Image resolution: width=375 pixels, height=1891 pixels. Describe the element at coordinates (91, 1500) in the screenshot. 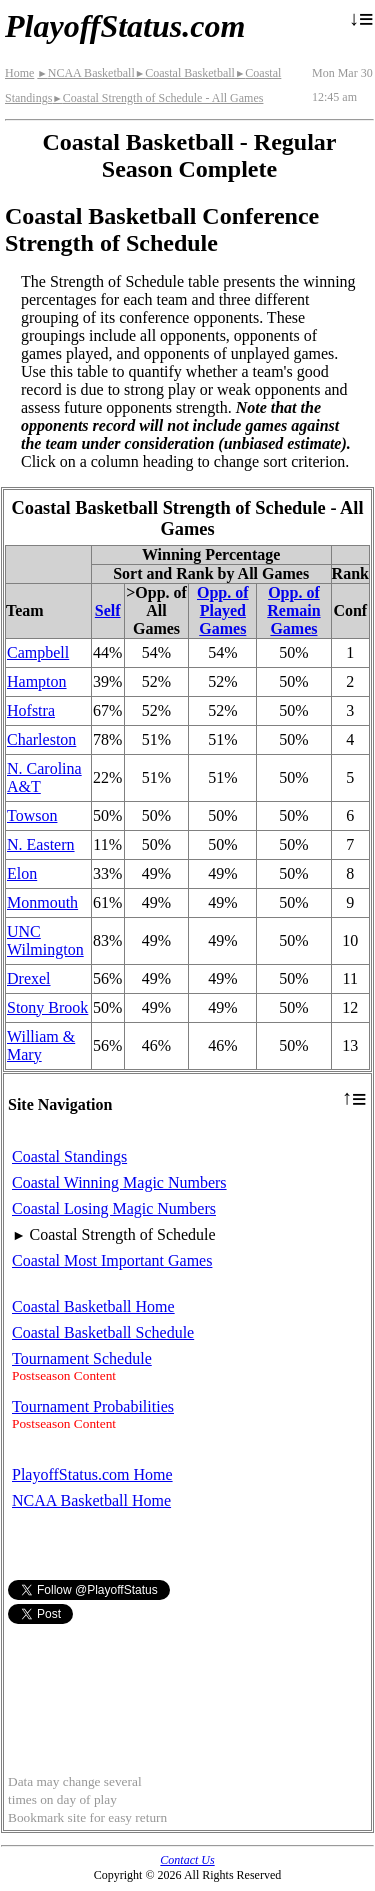

I see `NCAA Basketball Home` at that location.